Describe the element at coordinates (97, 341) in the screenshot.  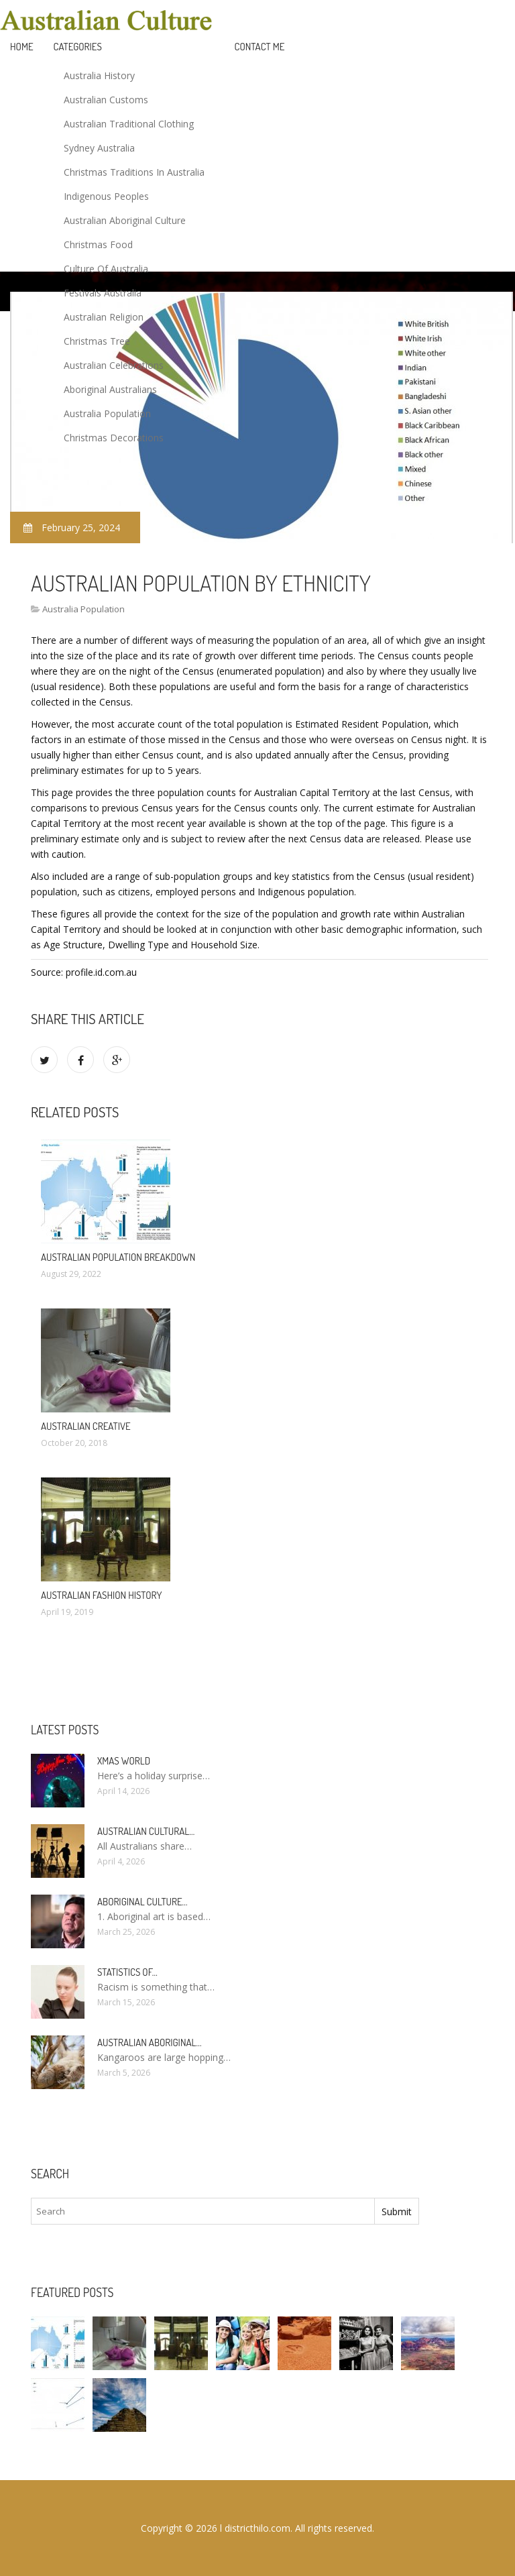
I see `Christmas Tree` at that location.